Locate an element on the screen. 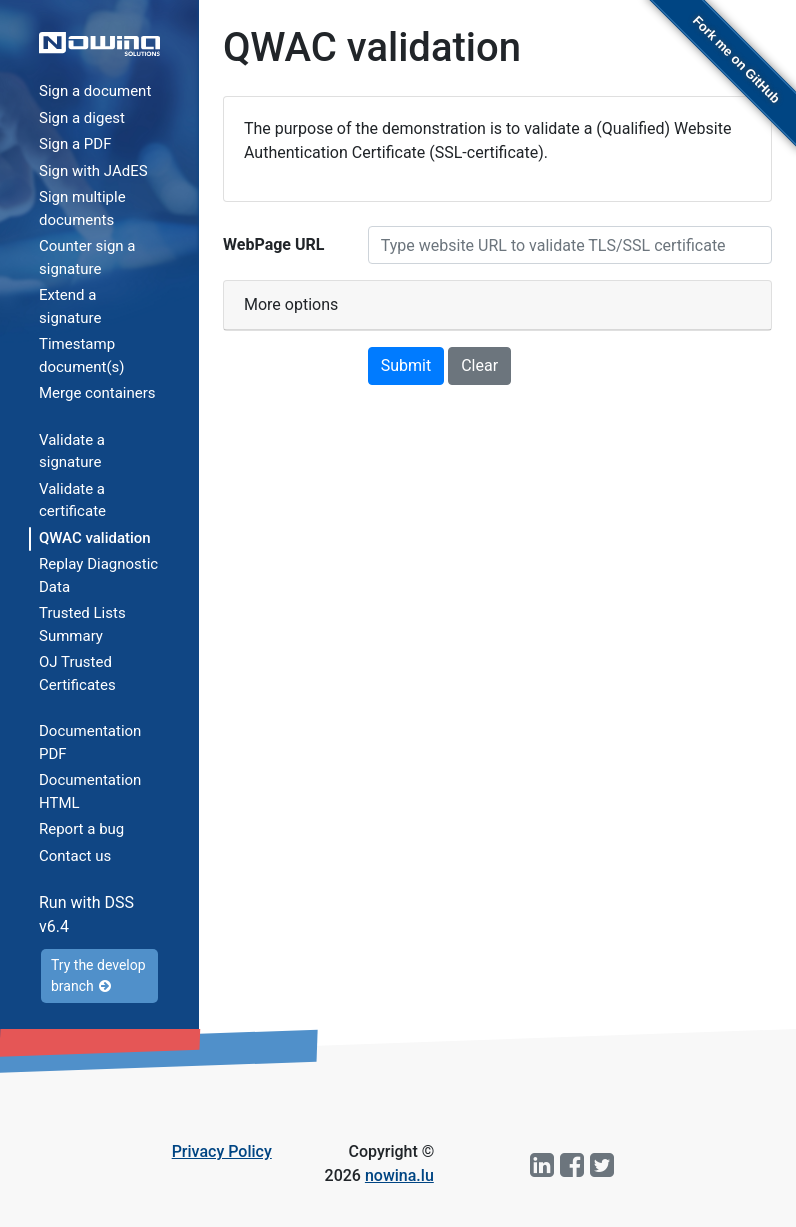 The width and height of the screenshot is (796, 1227). Report a bug is located at coordinates (81, 829).